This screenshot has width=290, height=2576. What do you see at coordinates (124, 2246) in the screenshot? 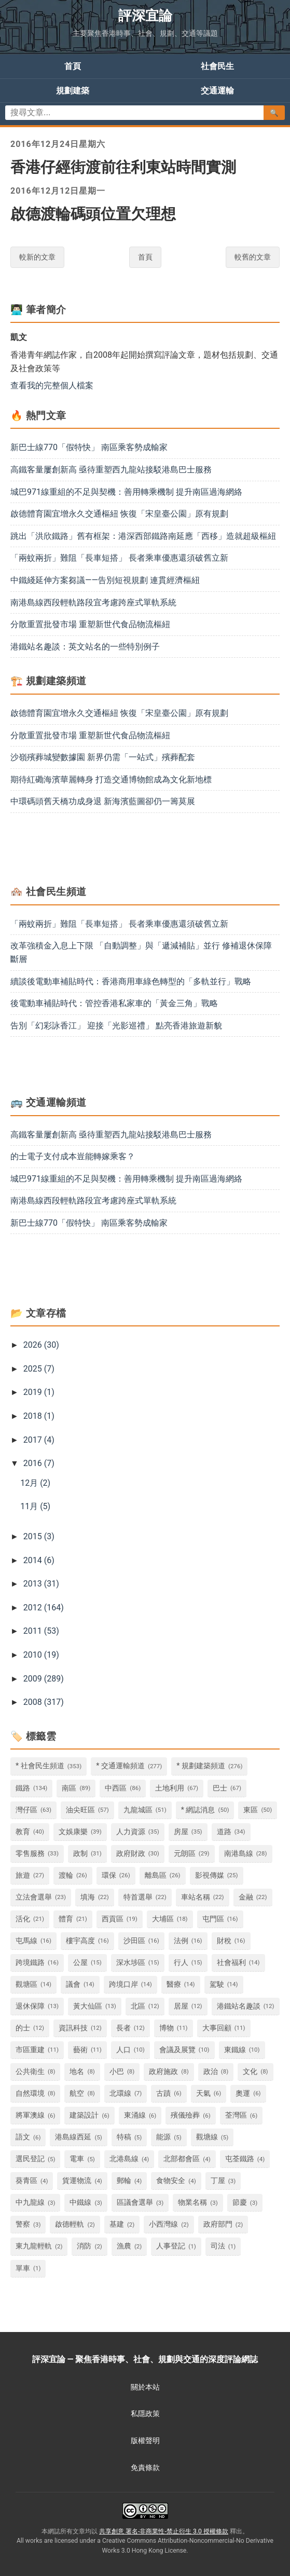
I see `漁農` at bounding box center [124, 2246].